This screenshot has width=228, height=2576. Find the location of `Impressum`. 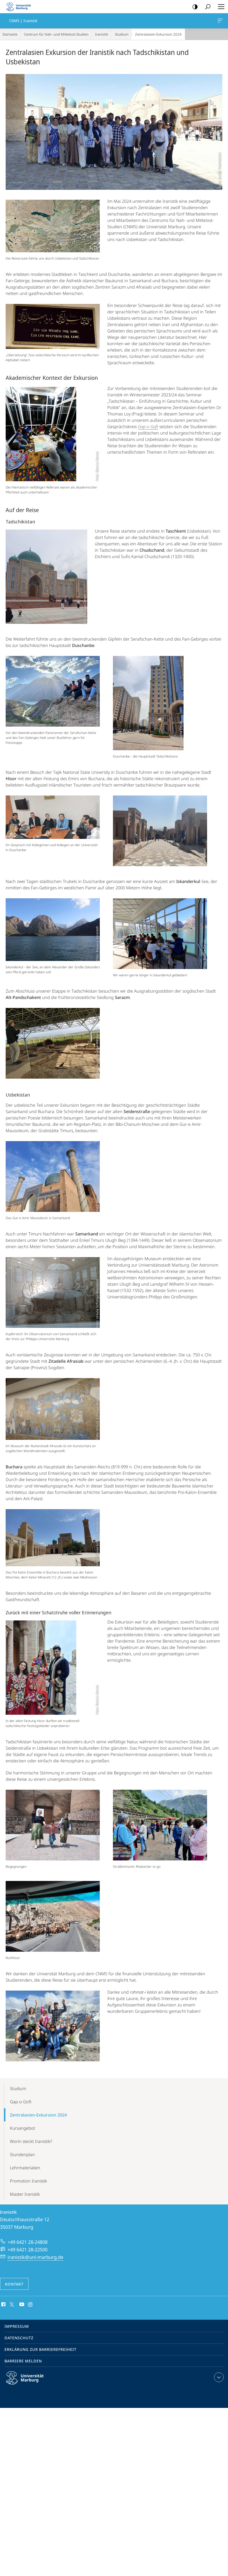

Impressum is located at coordinates (16, 2326).